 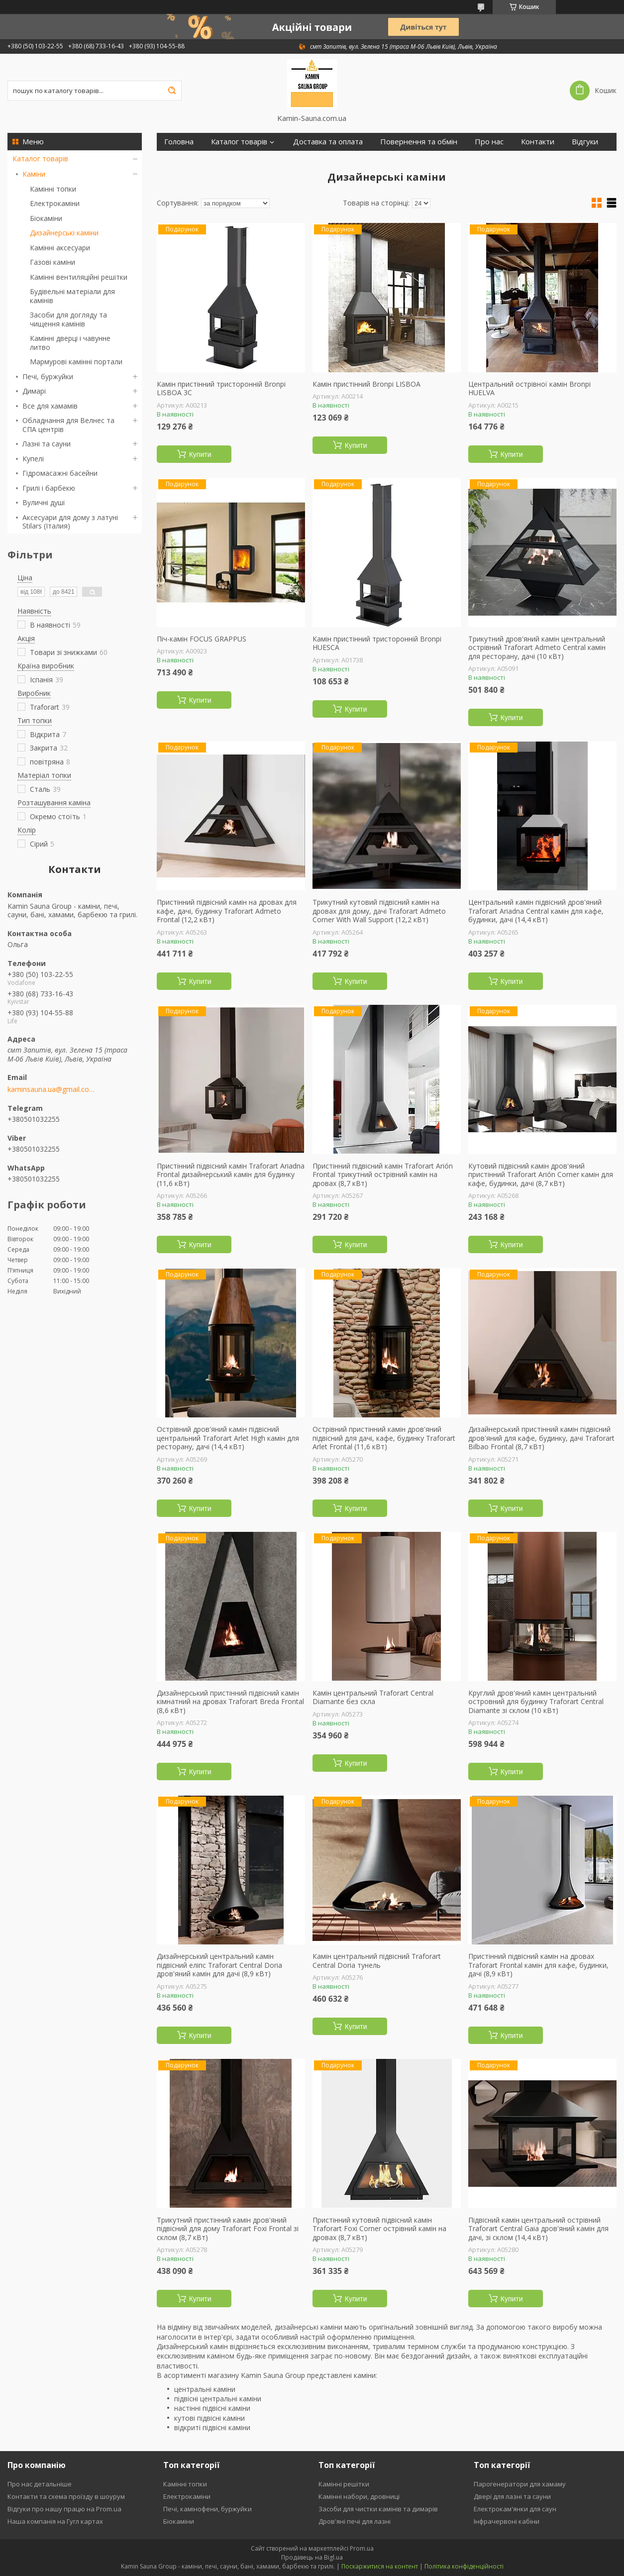 I want to click on Парогенератори для хамаму, so click(x=520, y=2483).